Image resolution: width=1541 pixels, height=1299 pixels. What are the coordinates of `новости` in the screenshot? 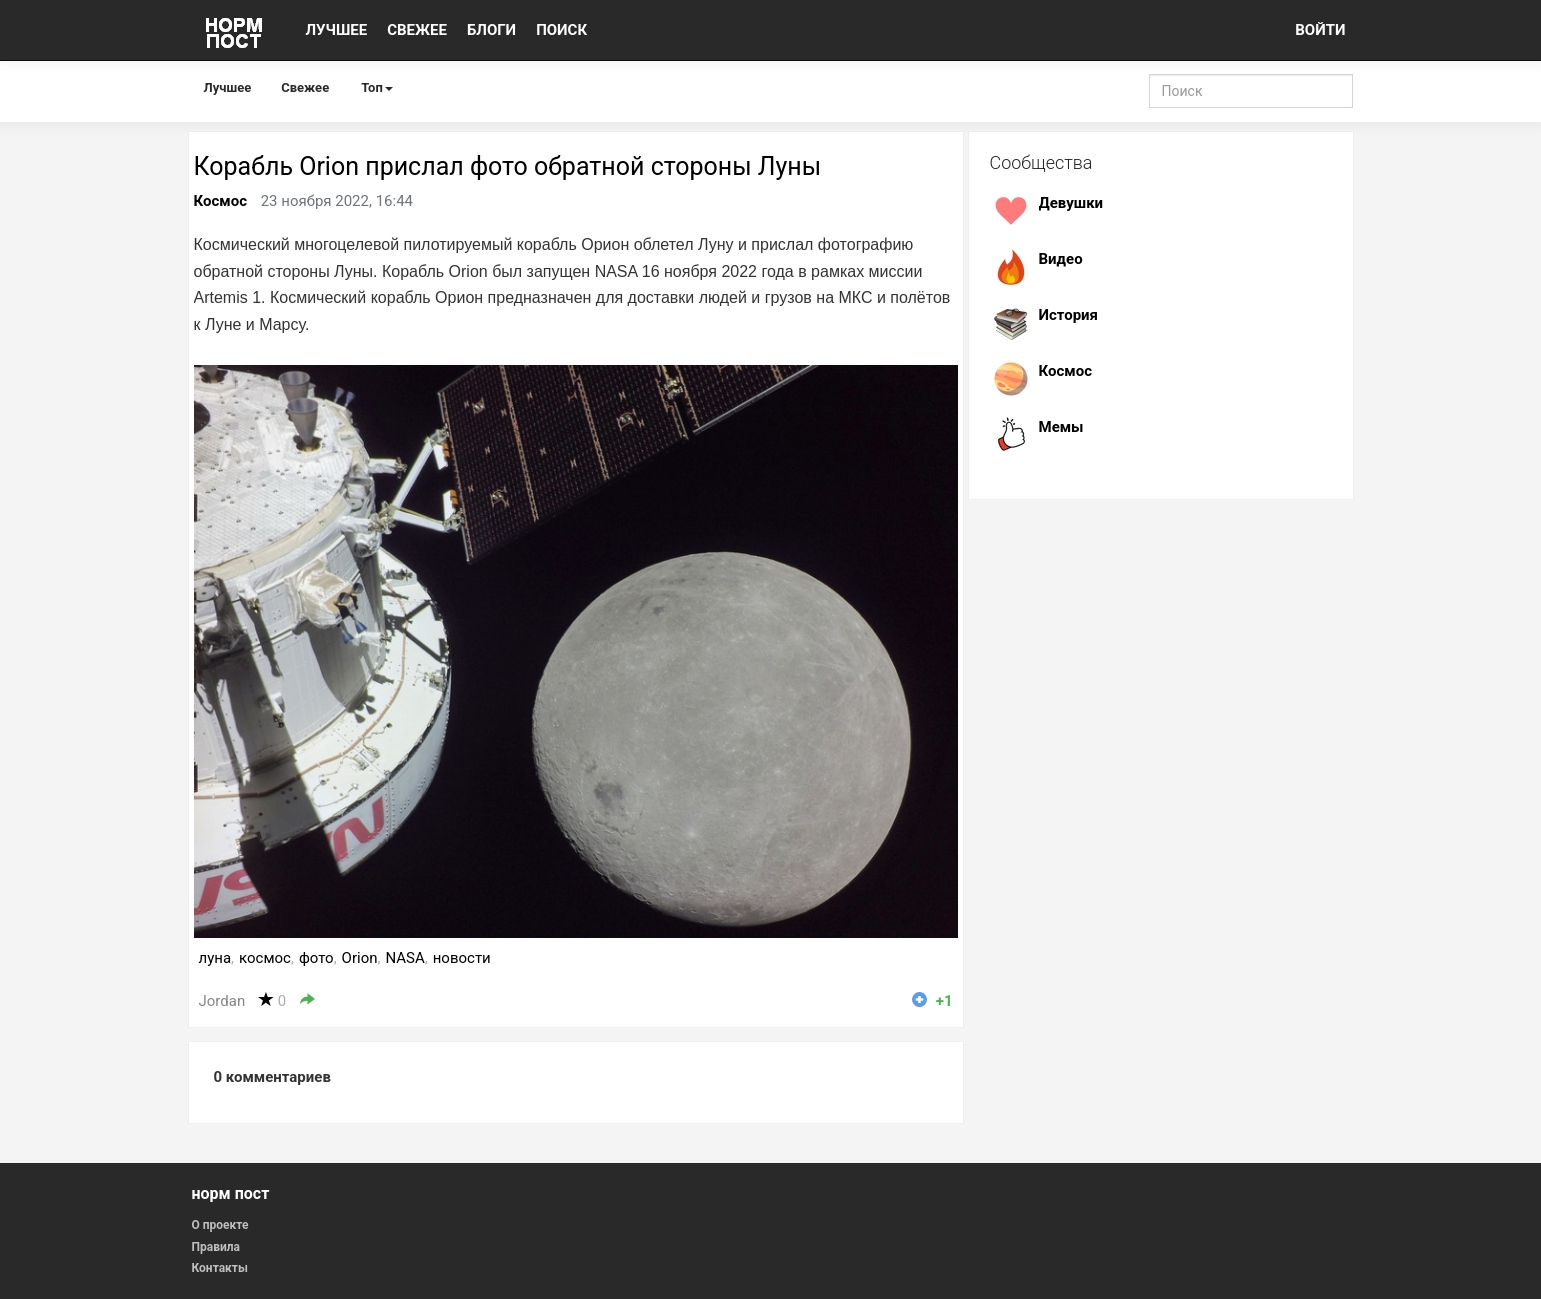 It's located at (462, 958).